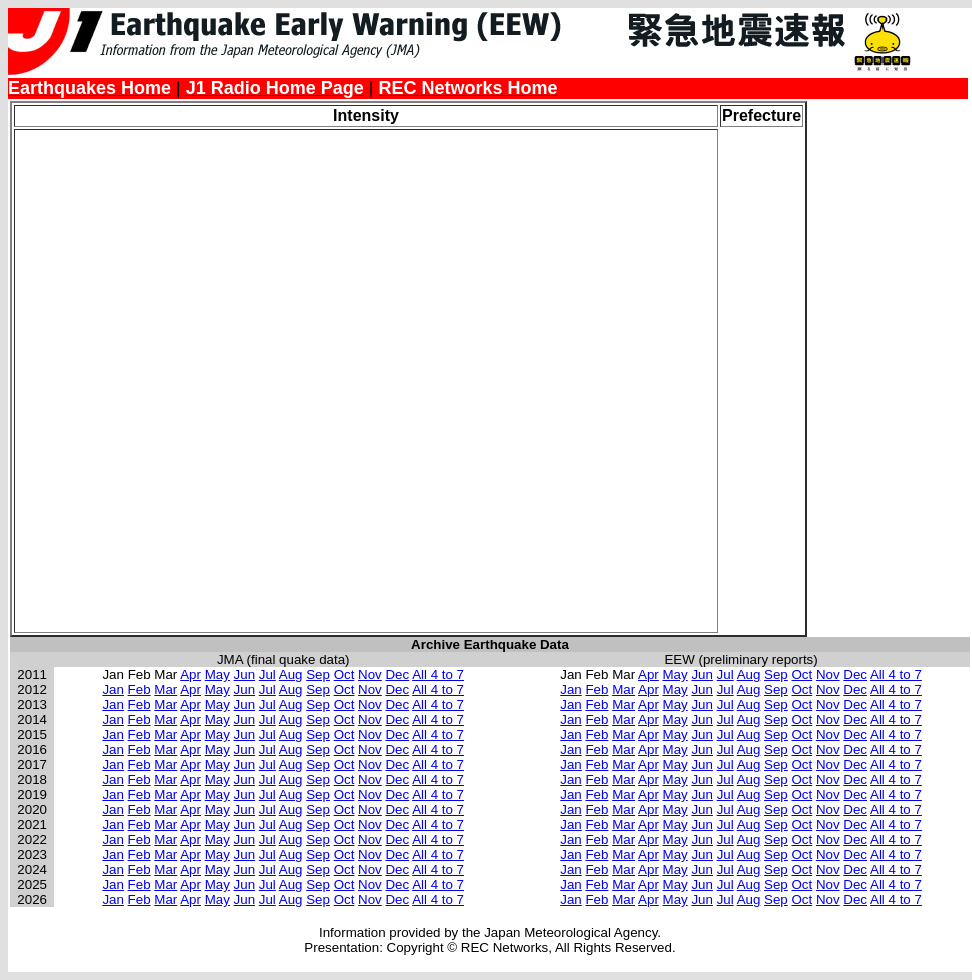 Image resolution: width=972 pixels, height=980 pixels. Describe the element at coordinates (190, 674) in the screenshot. I see `Apr` at that location.